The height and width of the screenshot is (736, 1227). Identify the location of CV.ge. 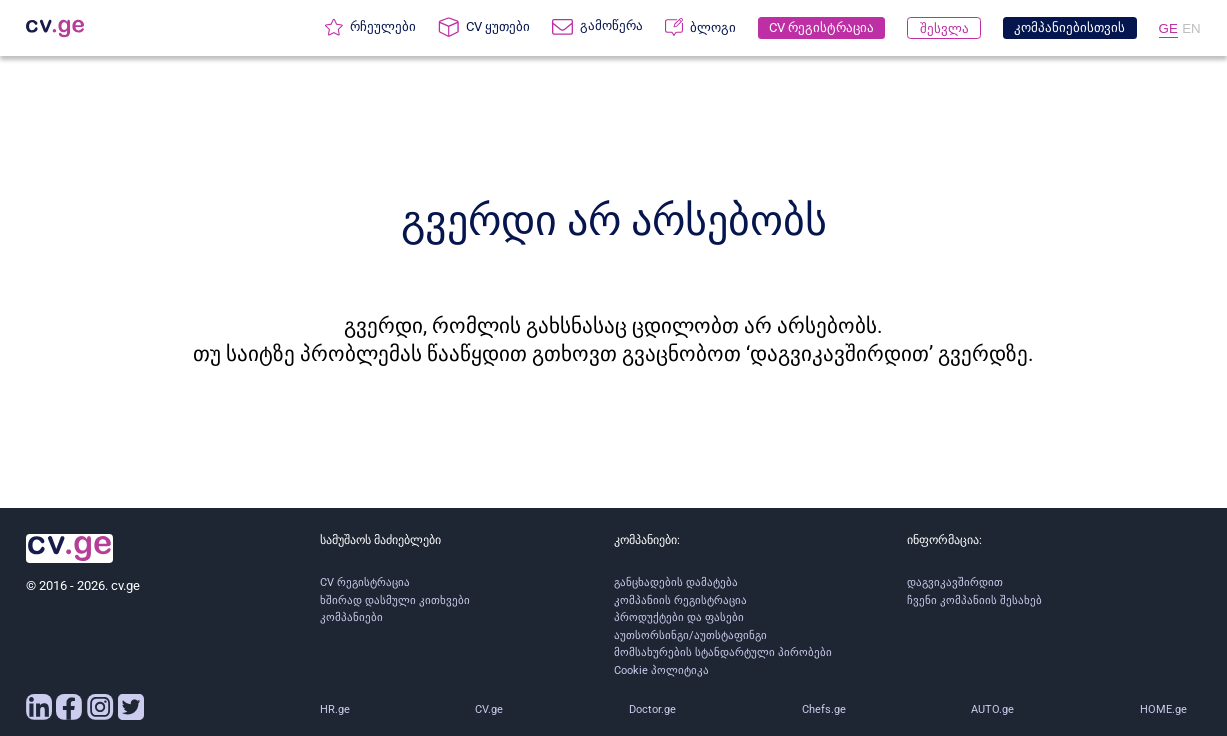
(489, 709).